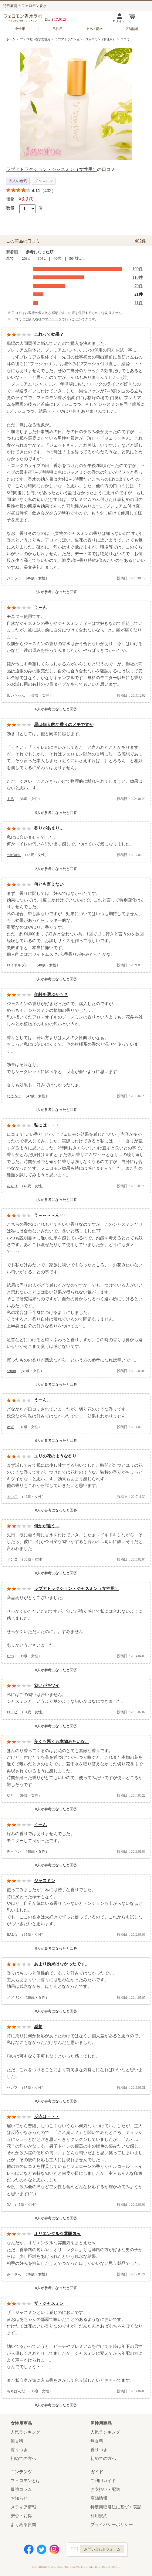 This screenshot has height=2576, width=152. Describe the element at coordinates (23, 2458) in the screenshot. I see `初めての方へ` at that location.